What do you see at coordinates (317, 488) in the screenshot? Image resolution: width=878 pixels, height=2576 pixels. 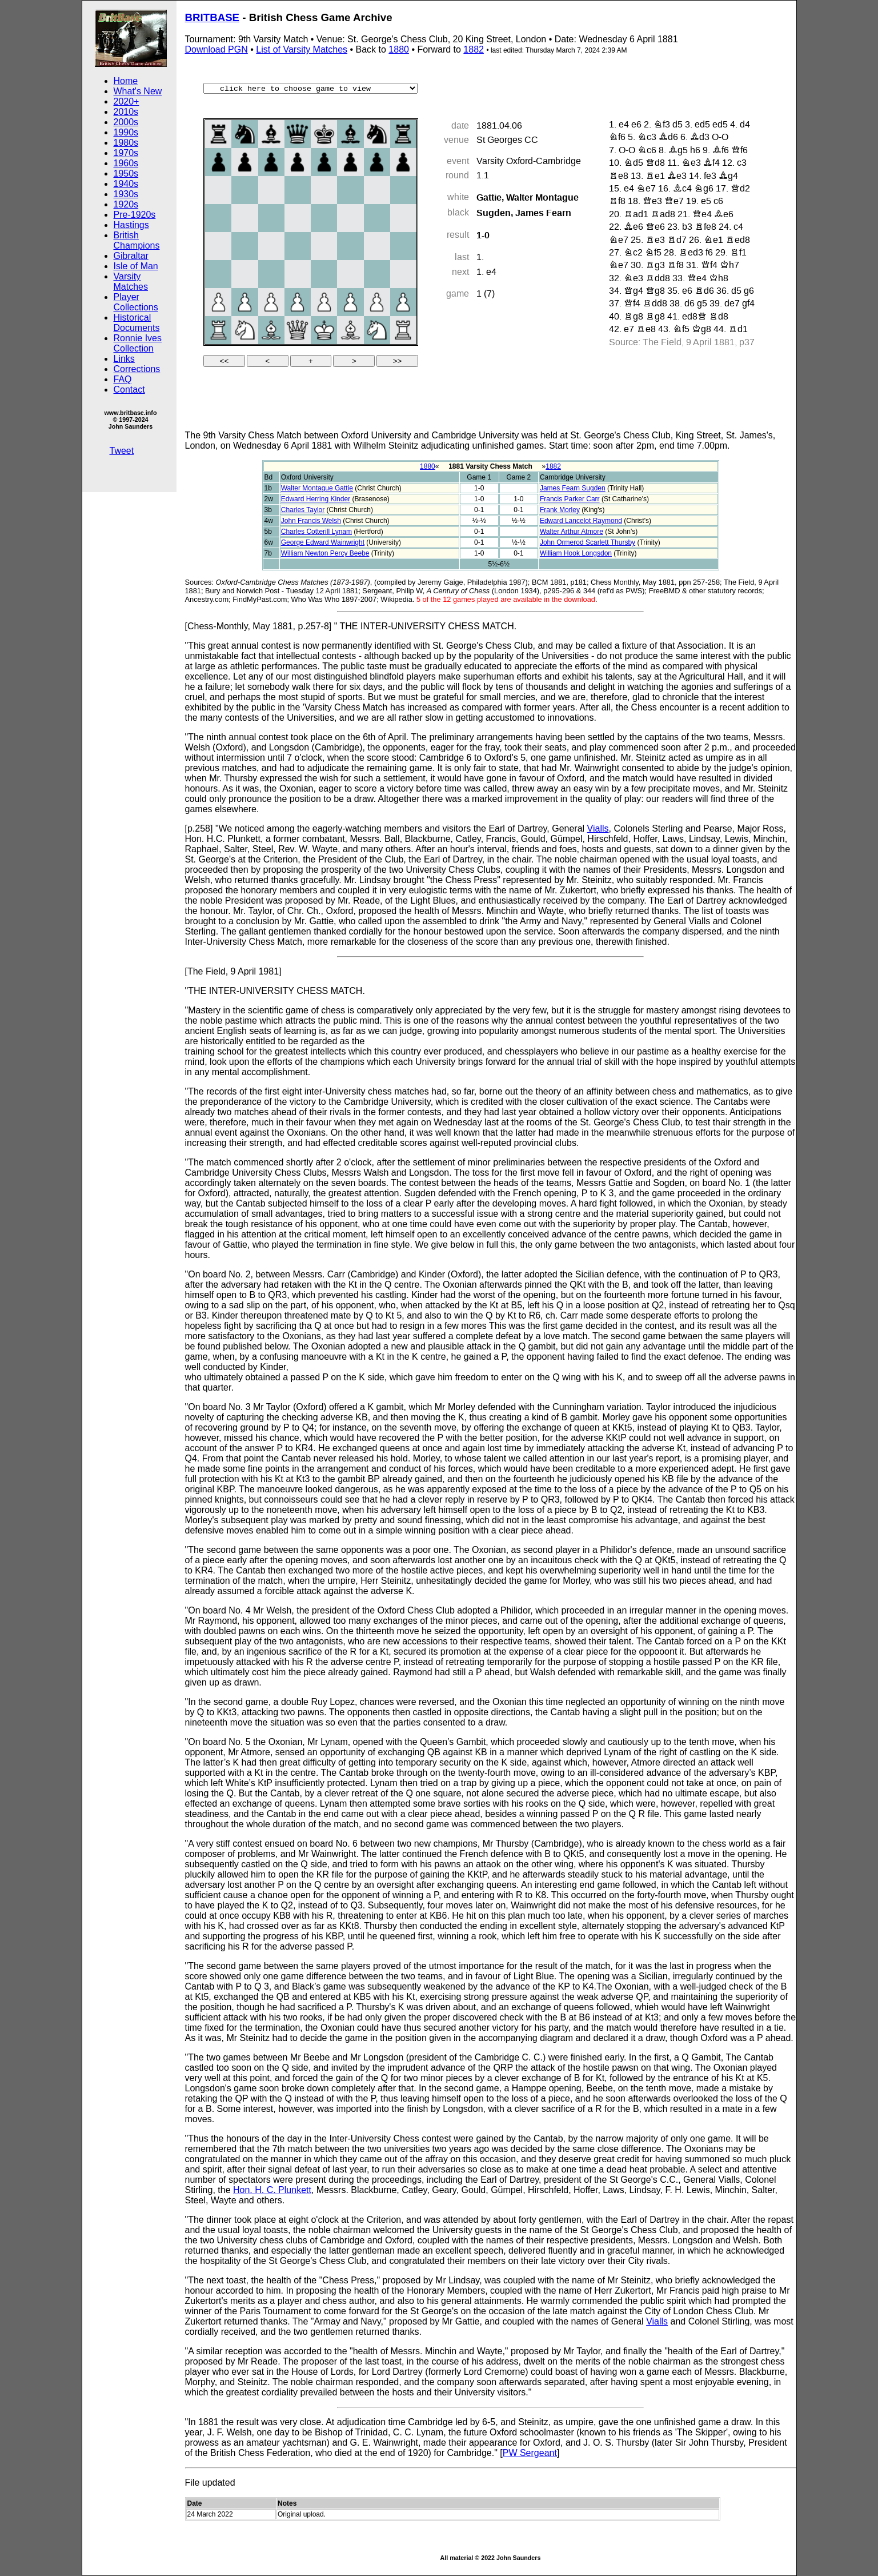 I see `Walter Montague Gattie` at bounding box center [317, 488].